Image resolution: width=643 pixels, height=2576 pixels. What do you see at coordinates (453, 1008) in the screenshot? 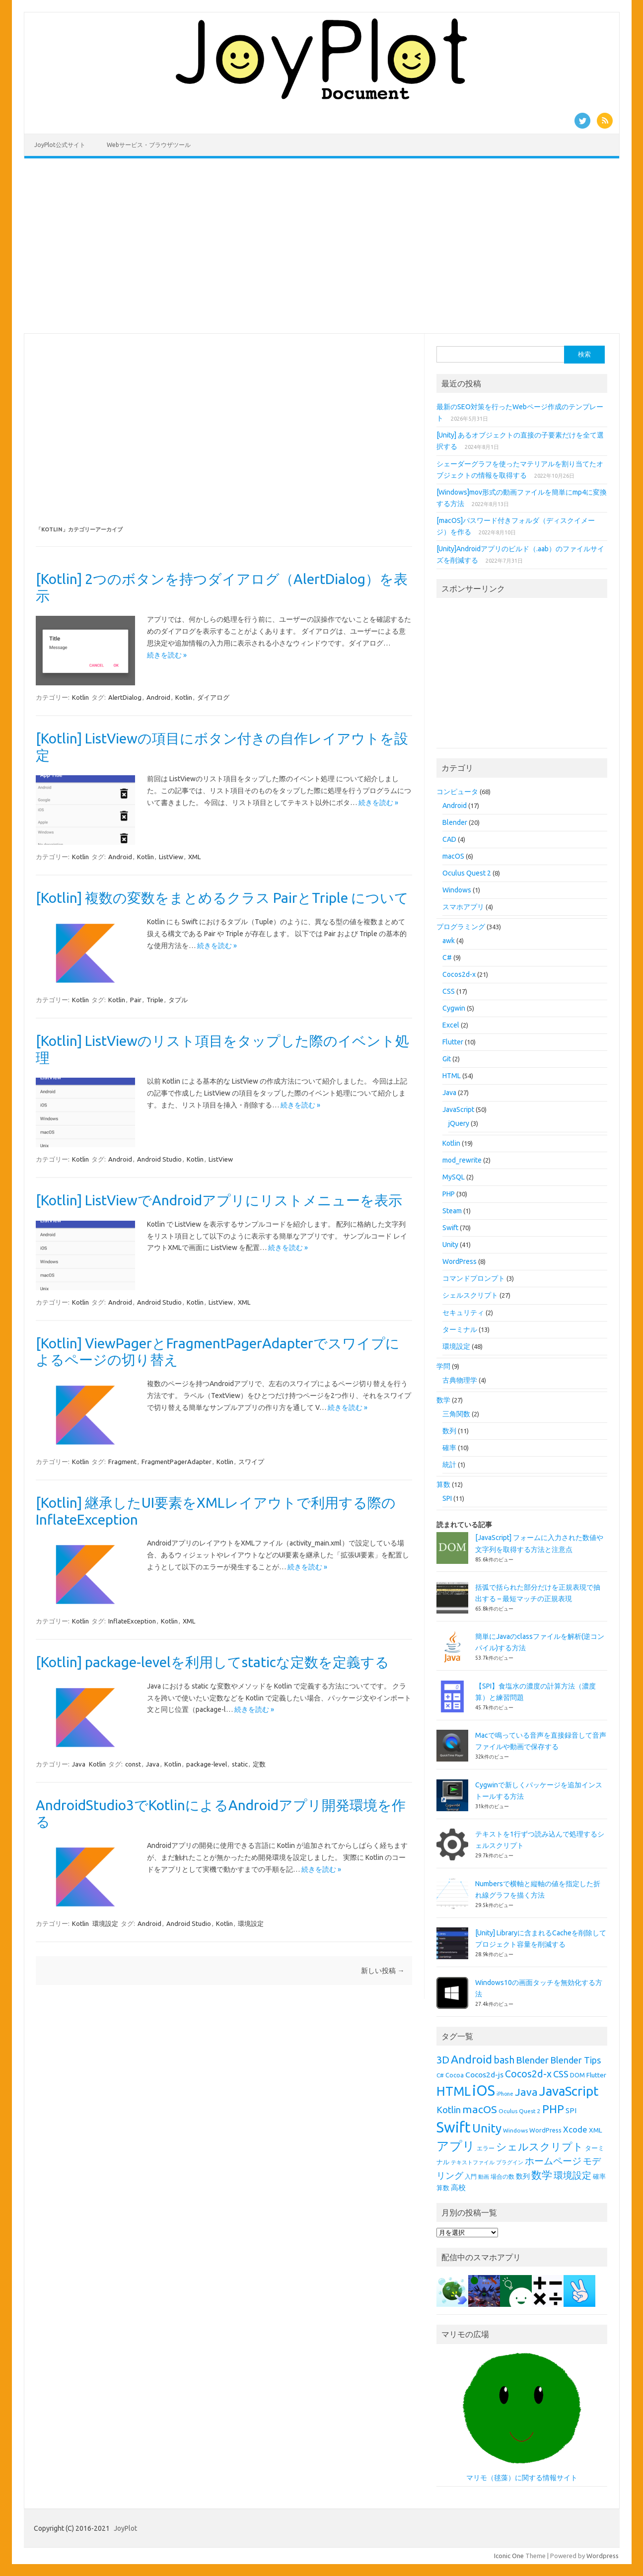
I see `Cygwin` at bounding box center [453, 1008].